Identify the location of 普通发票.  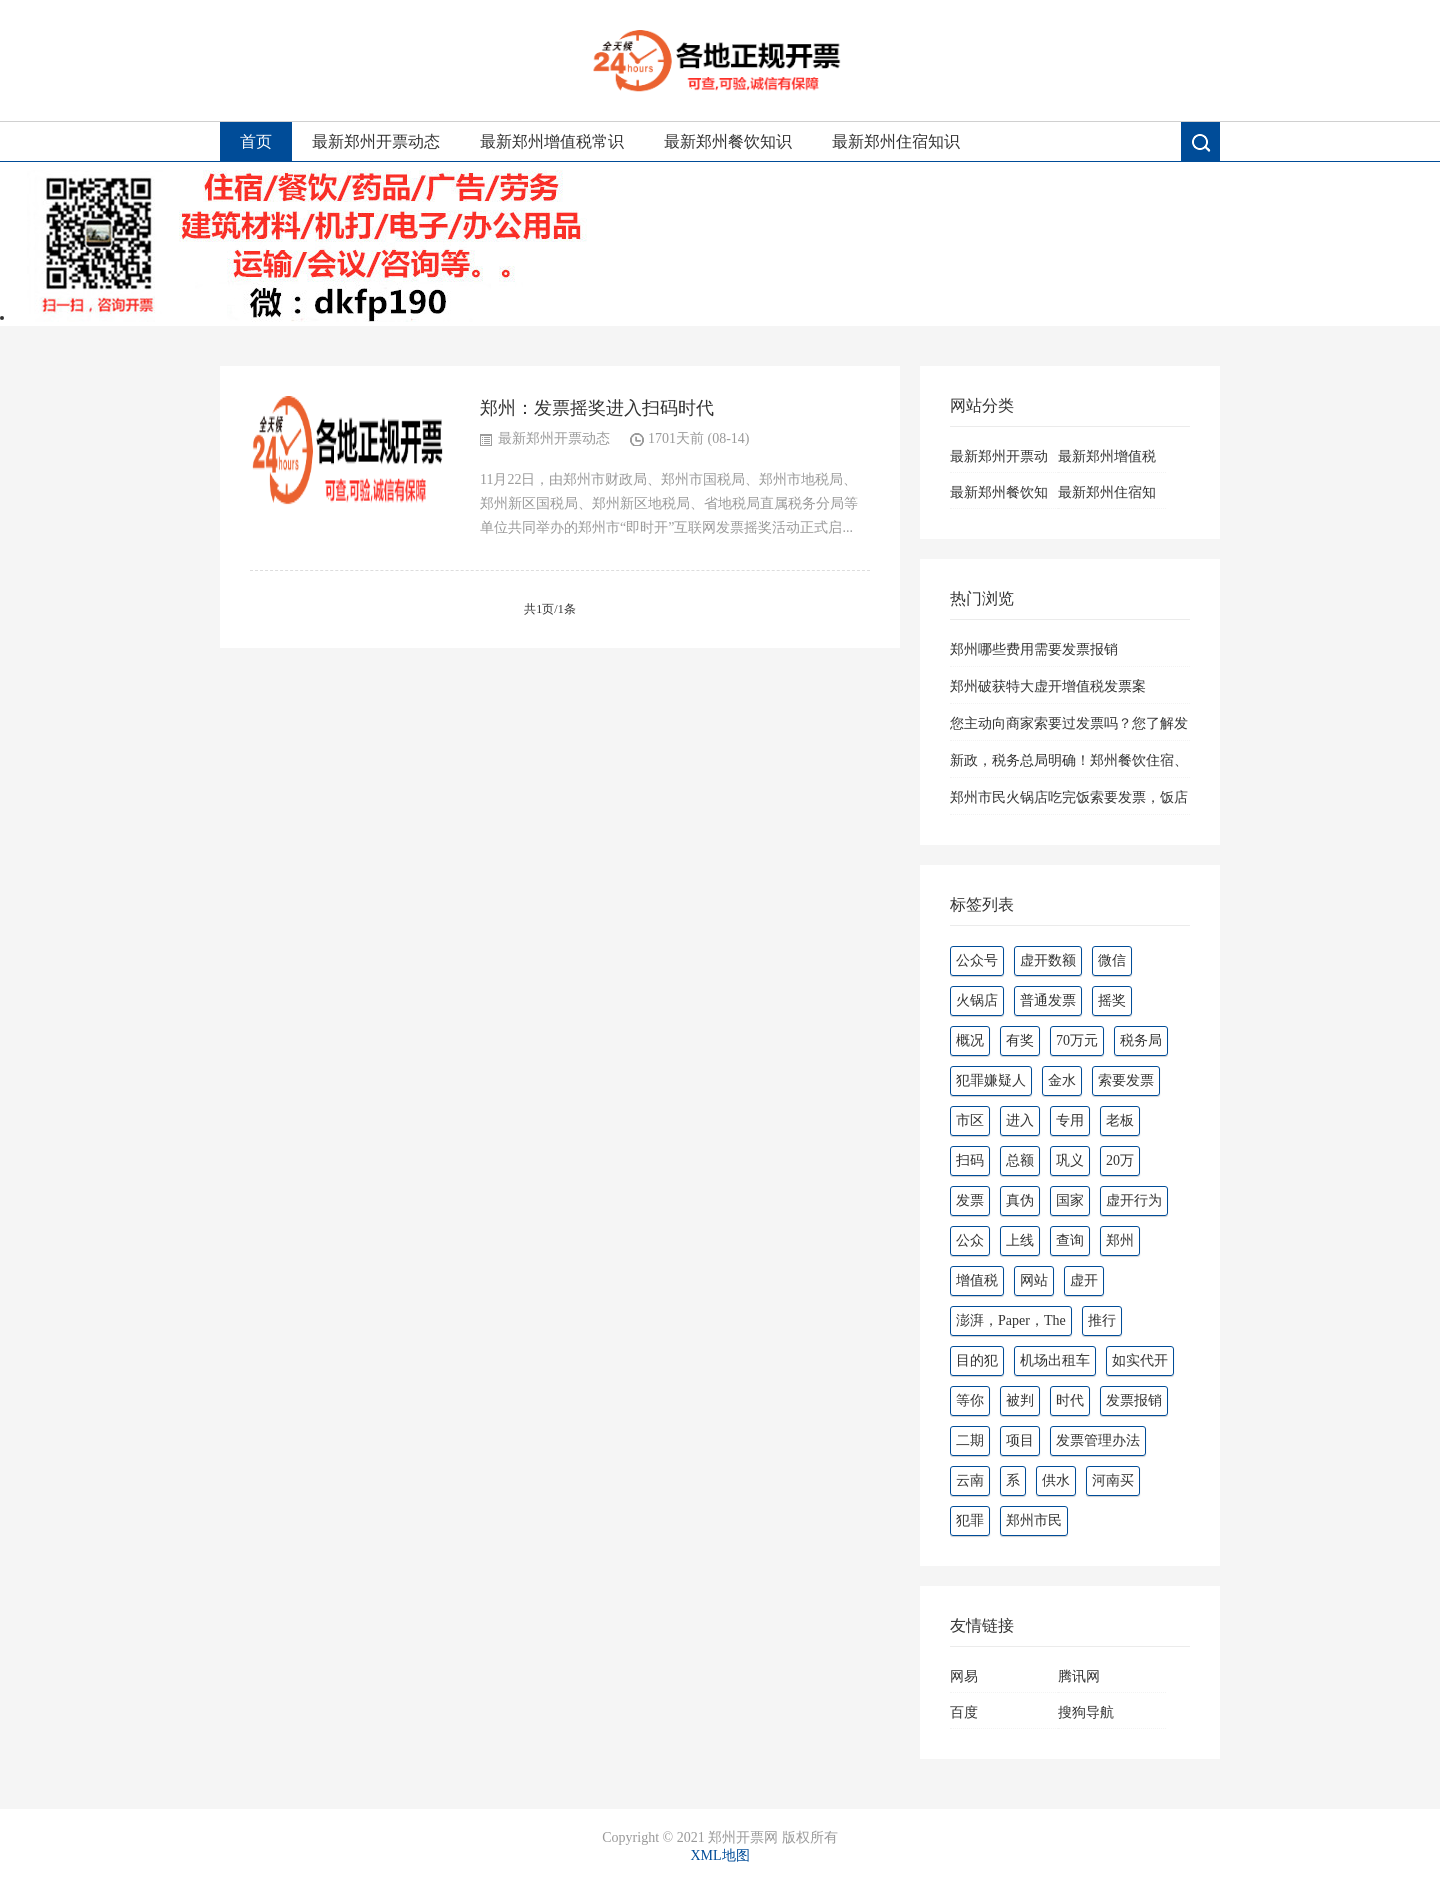
(1048, 1000).